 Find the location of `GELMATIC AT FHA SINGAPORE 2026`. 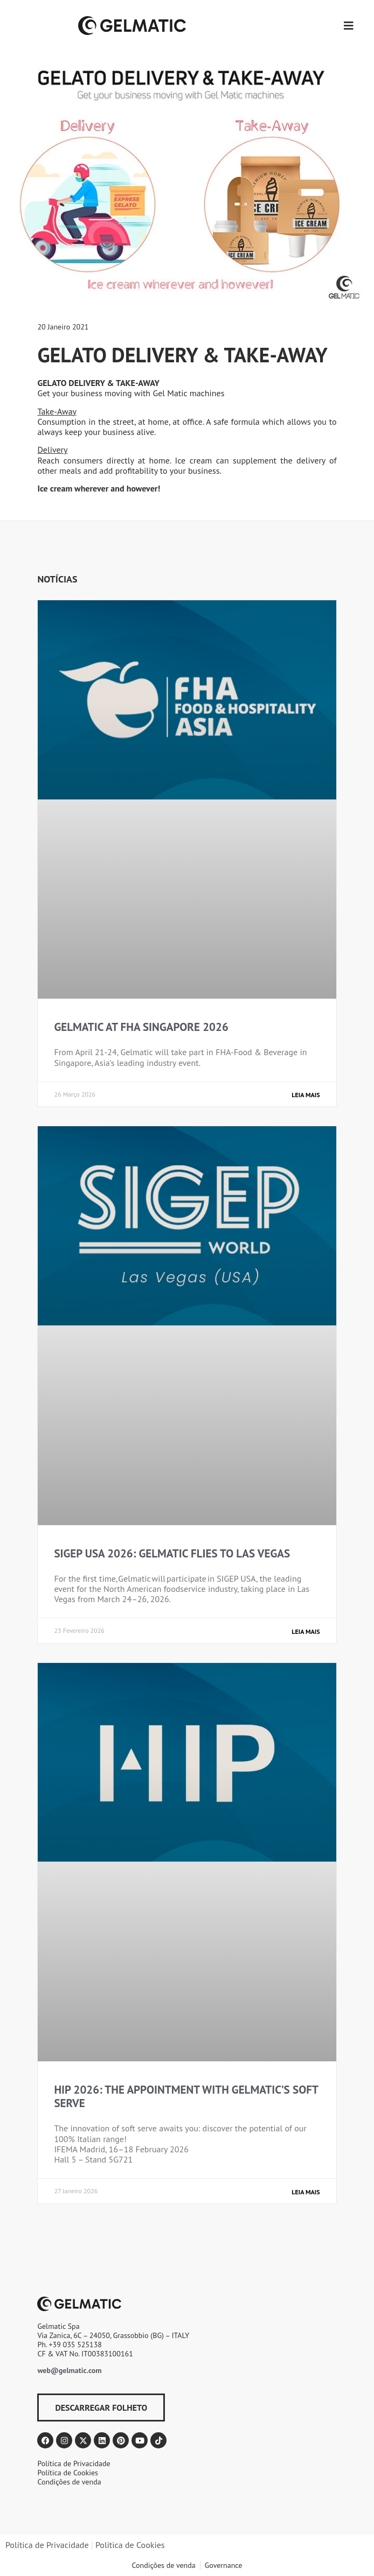

GELMATIC AT FHA SINGAPORE 2026 is located at coordinates (141, 1027).